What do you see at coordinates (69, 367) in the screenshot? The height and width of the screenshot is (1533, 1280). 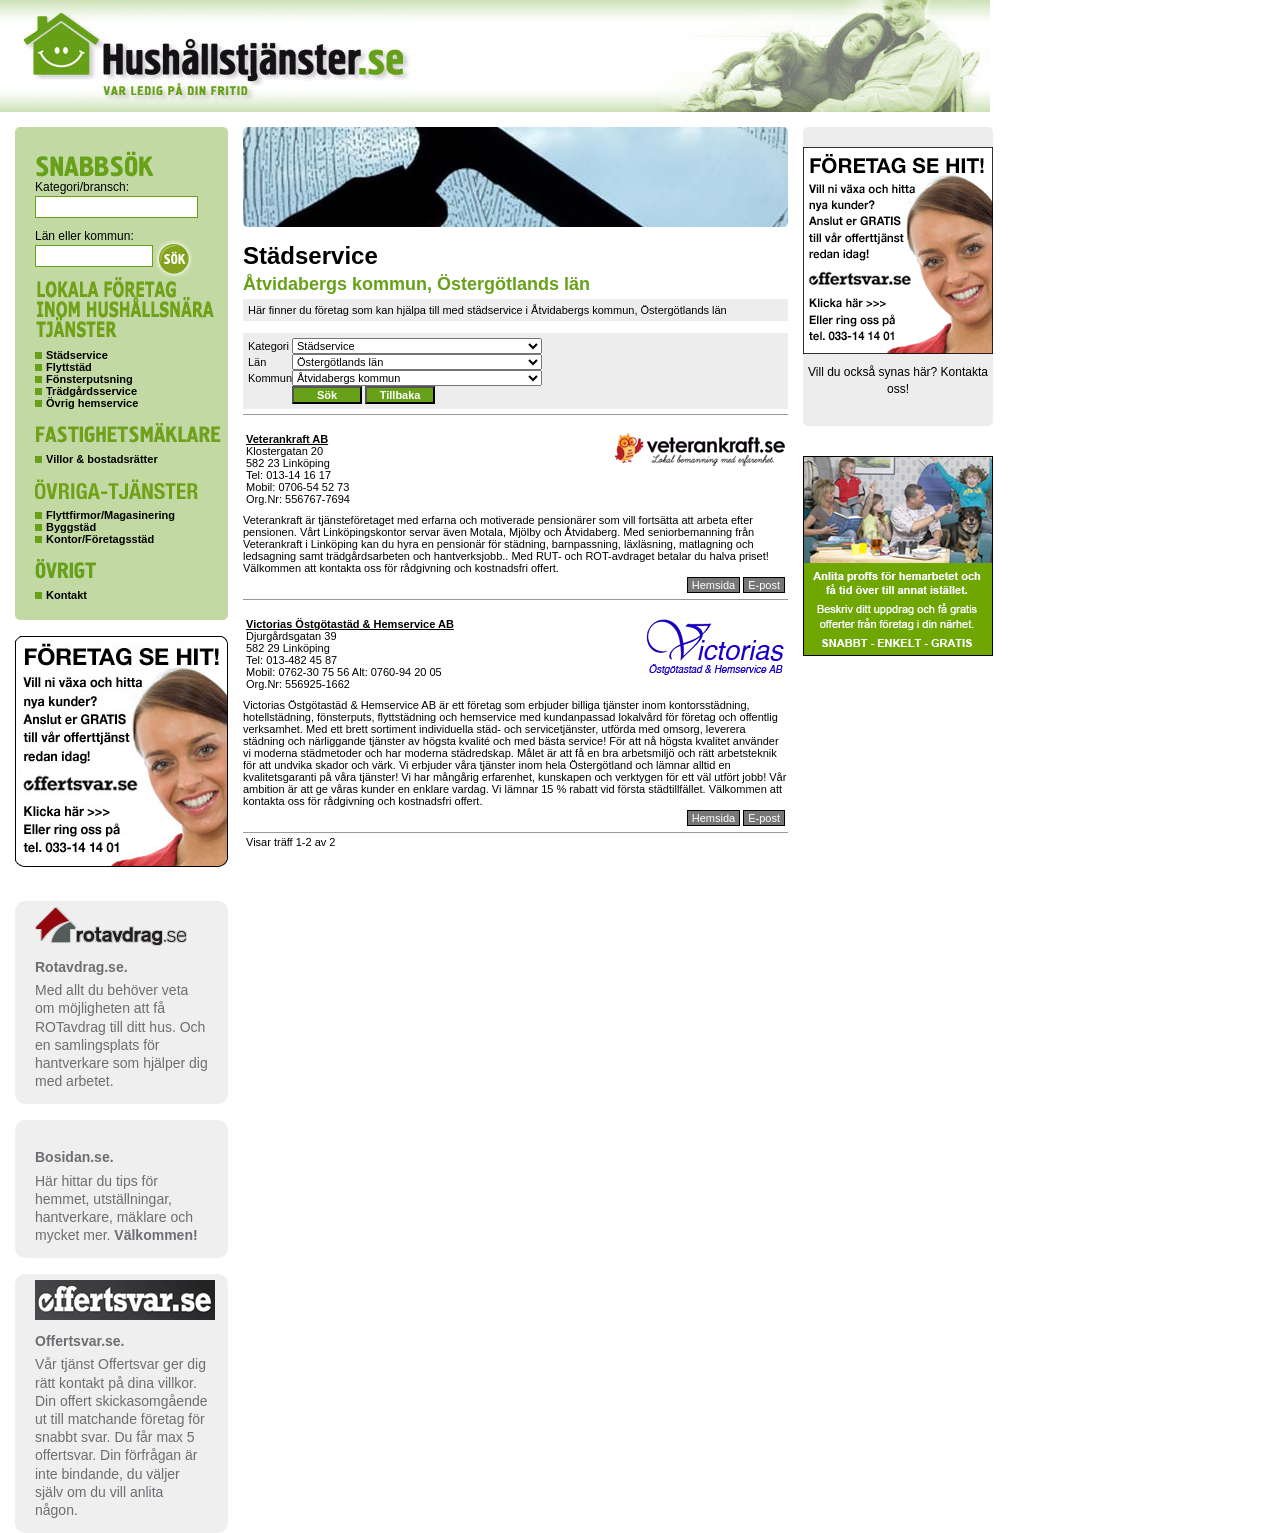 I see `Flyttstäd` at bounding box center [69, 367].